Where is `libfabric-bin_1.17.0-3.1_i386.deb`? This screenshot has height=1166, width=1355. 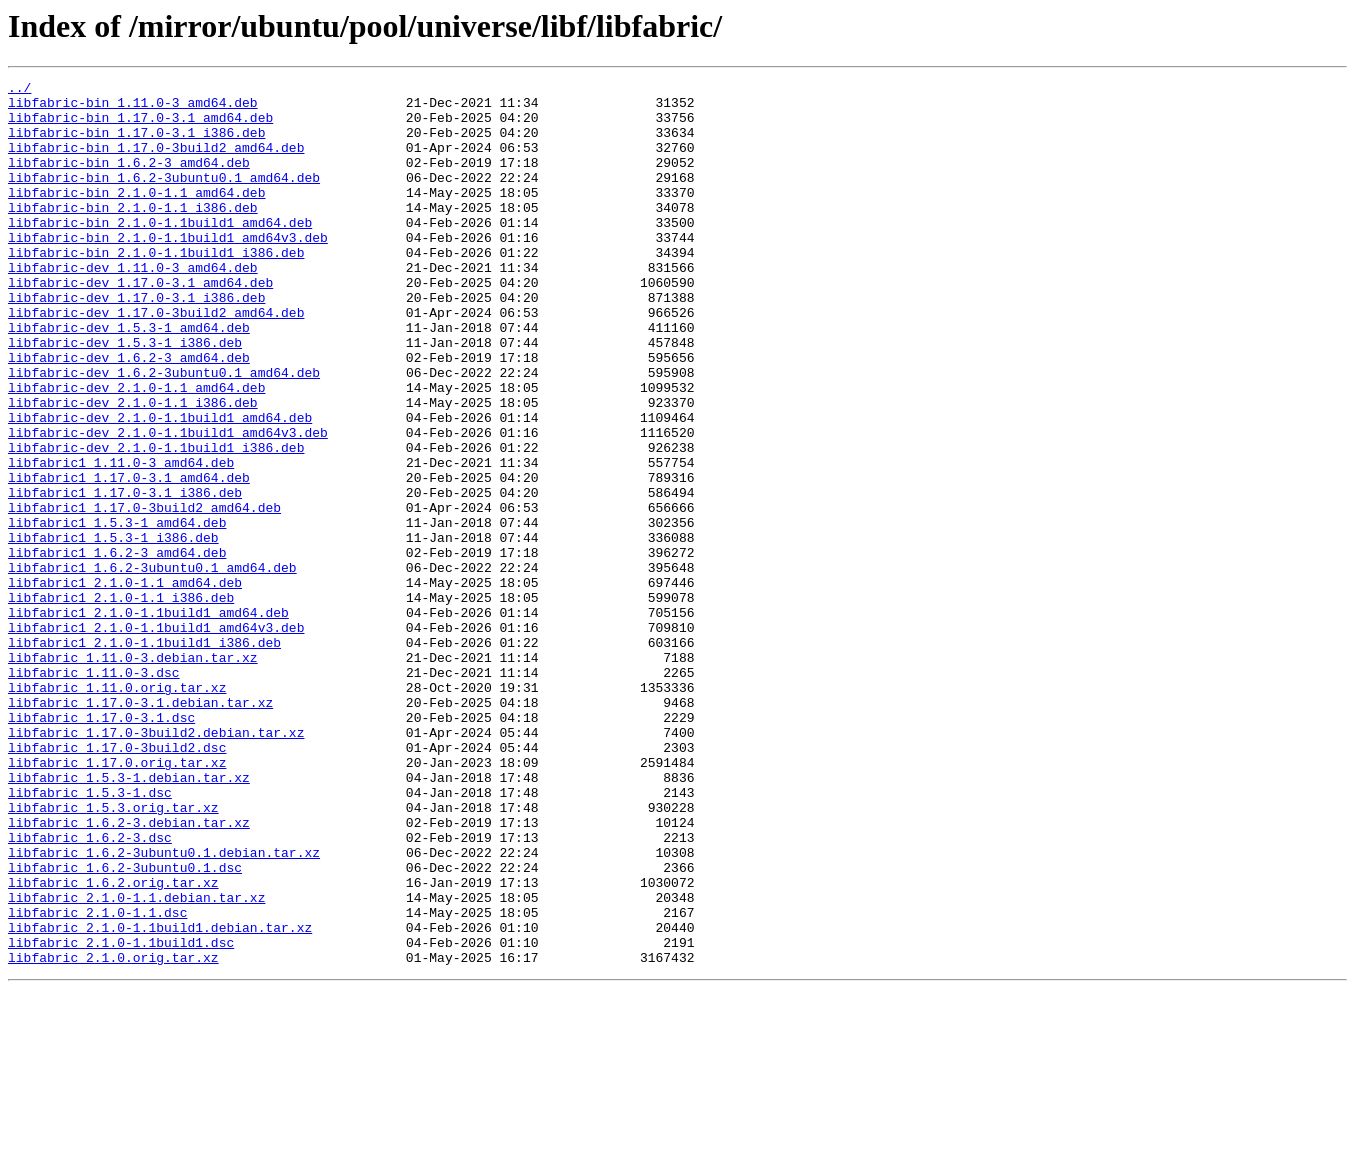 libfabric-bin_1.17.0-3.1_i386.deb is located at coordinates (136, 144).